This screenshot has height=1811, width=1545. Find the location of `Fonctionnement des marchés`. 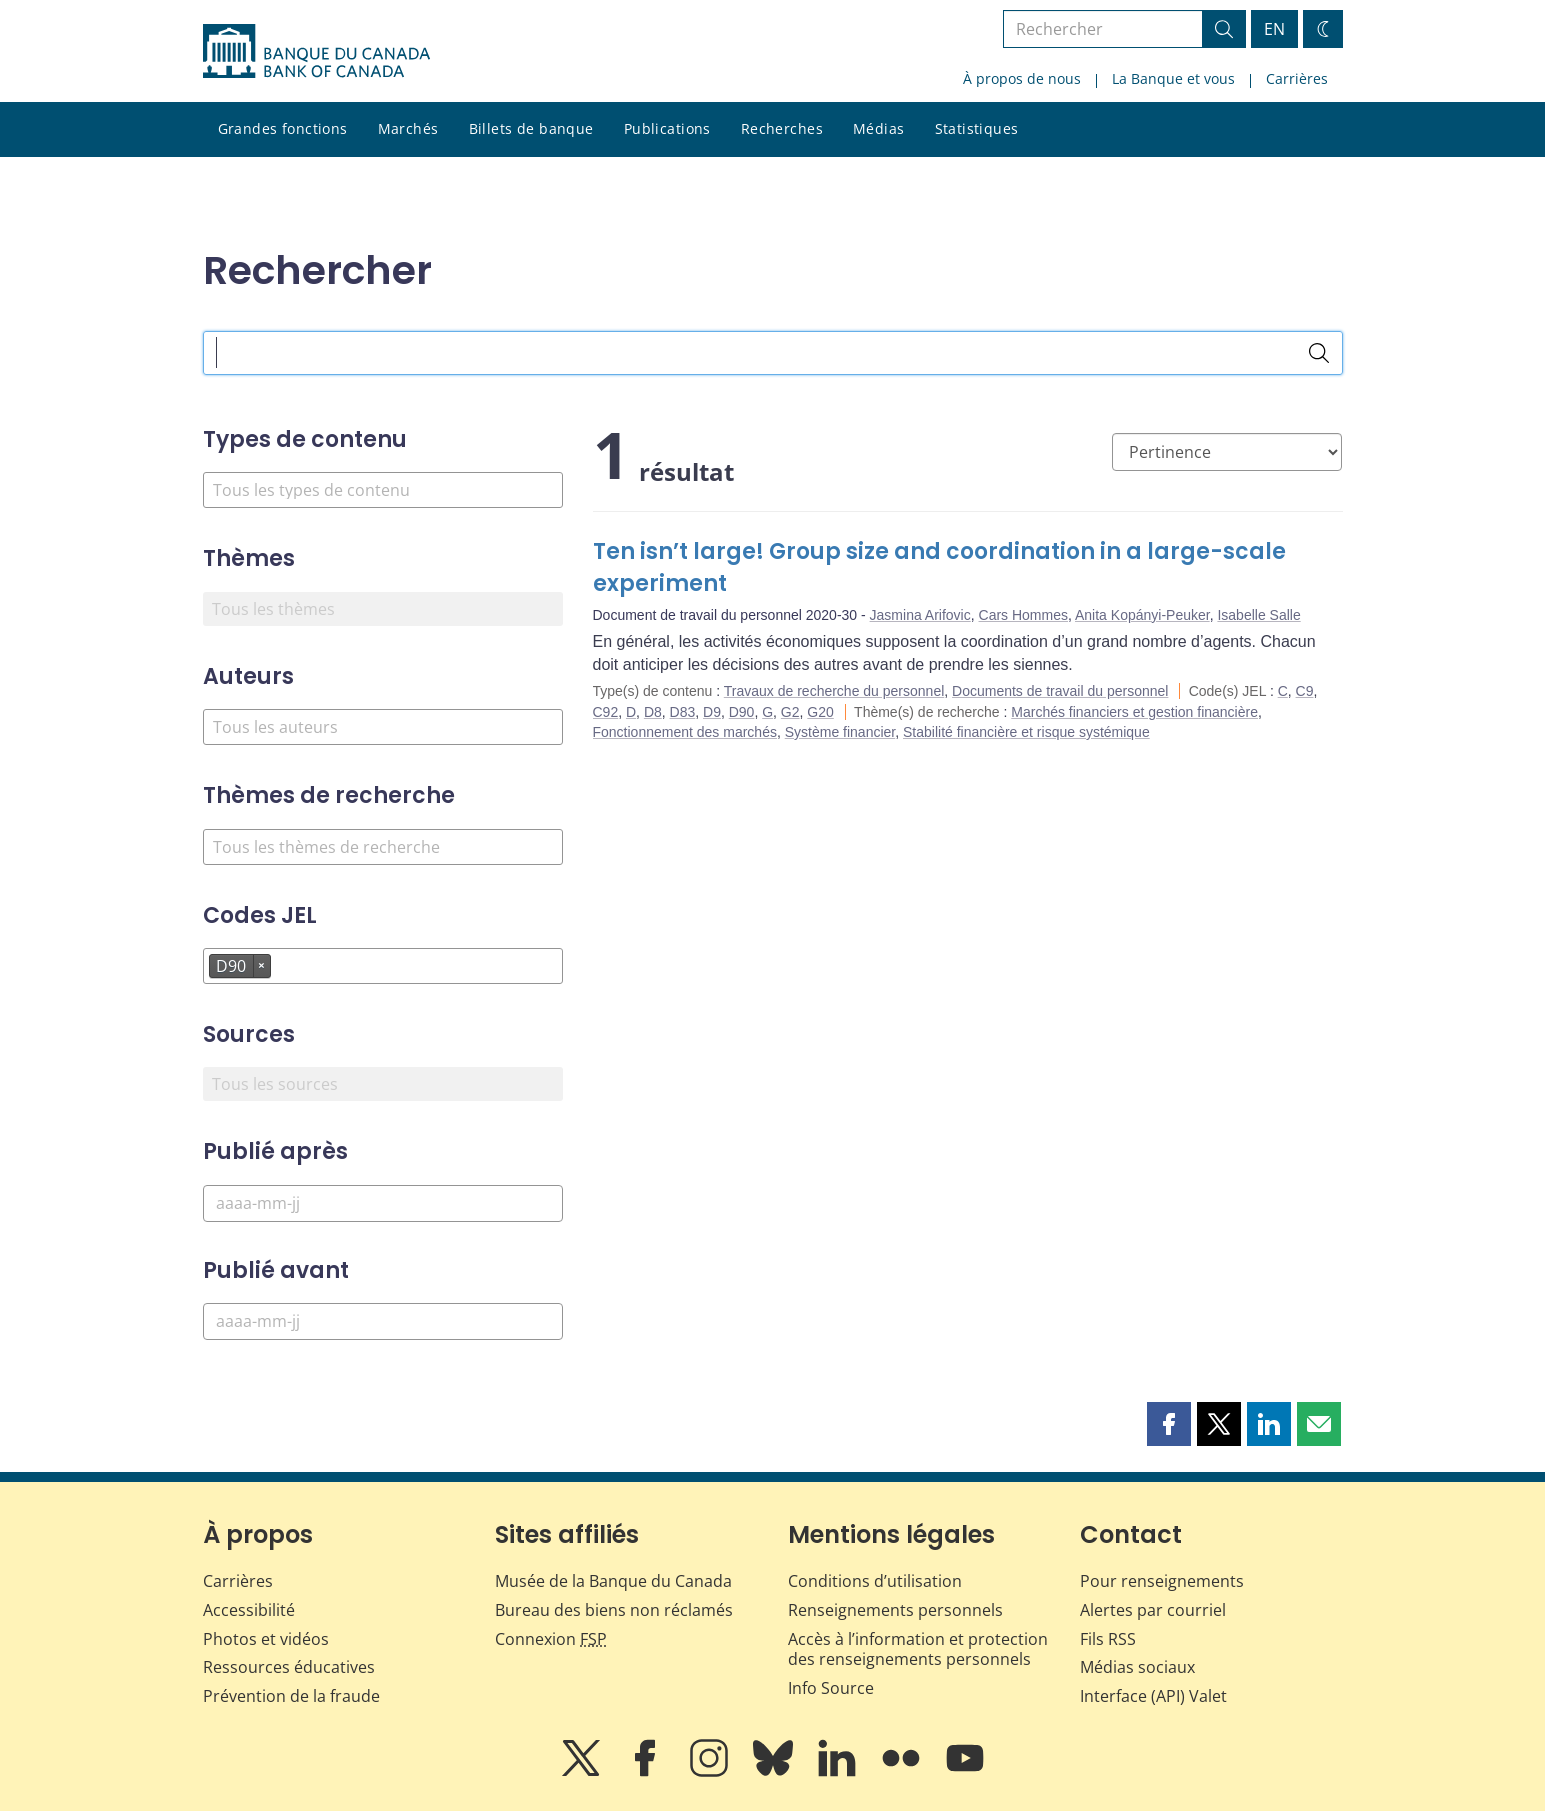

Fonctionnement des marchés is located at coordinates (685, 732).